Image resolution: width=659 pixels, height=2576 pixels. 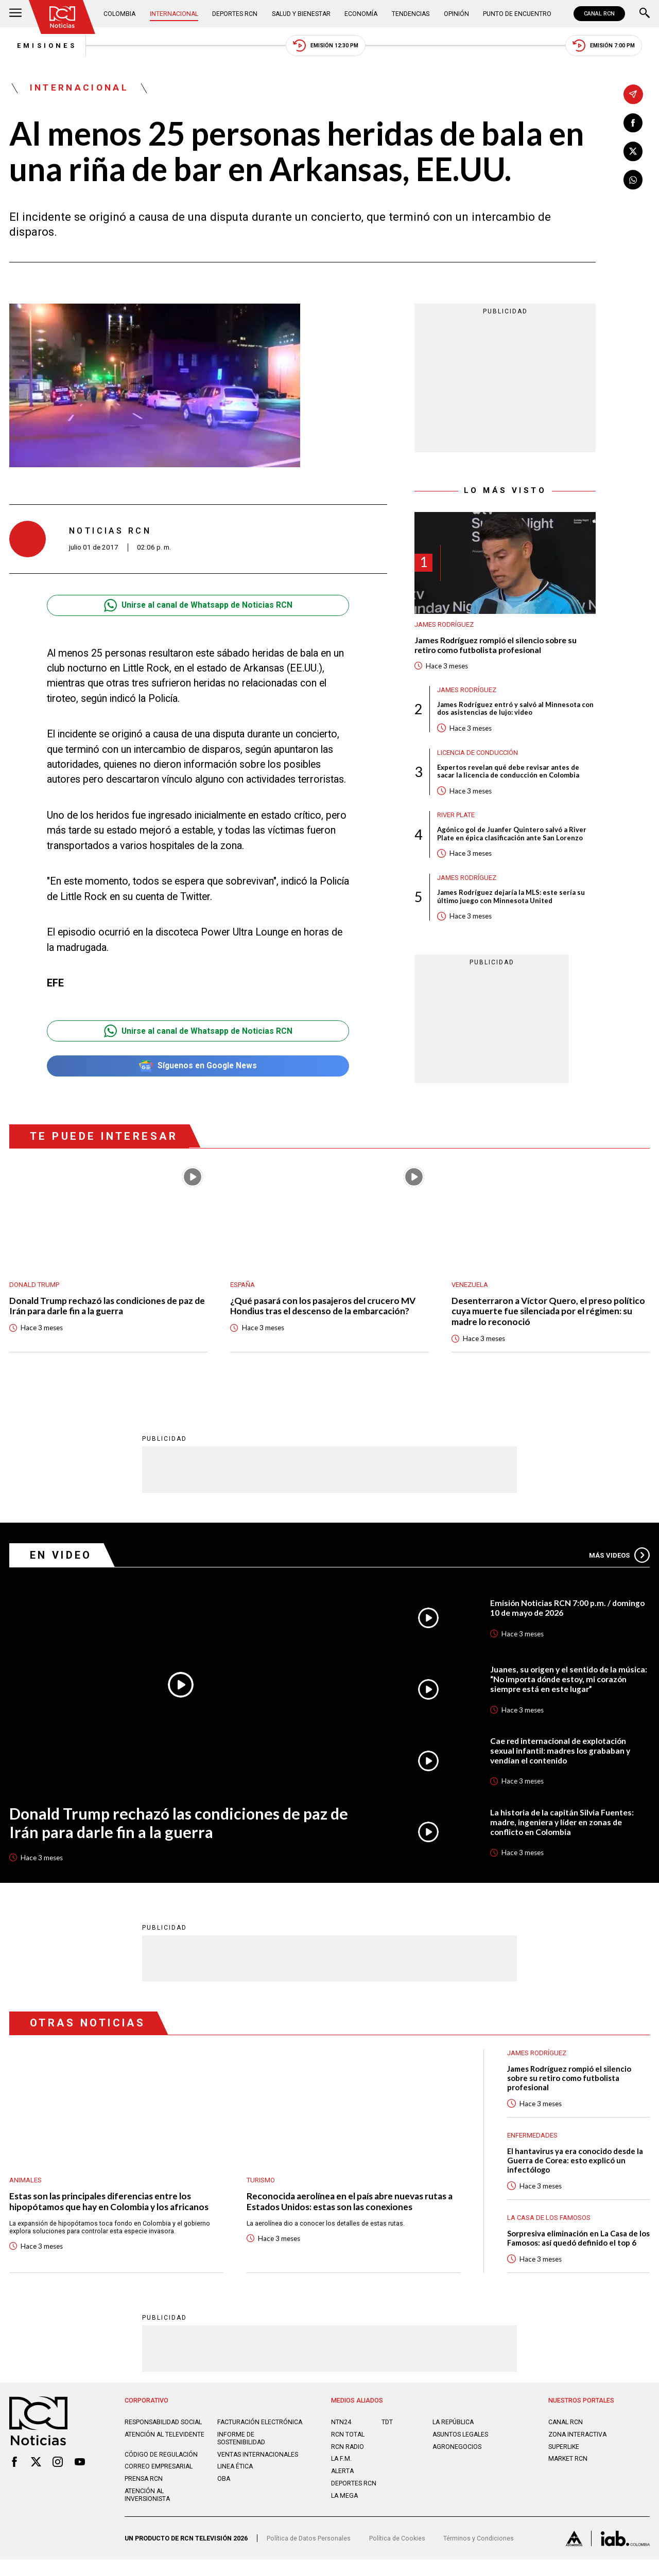 I want to click on LA F.M., so click(x=341, y=2467).